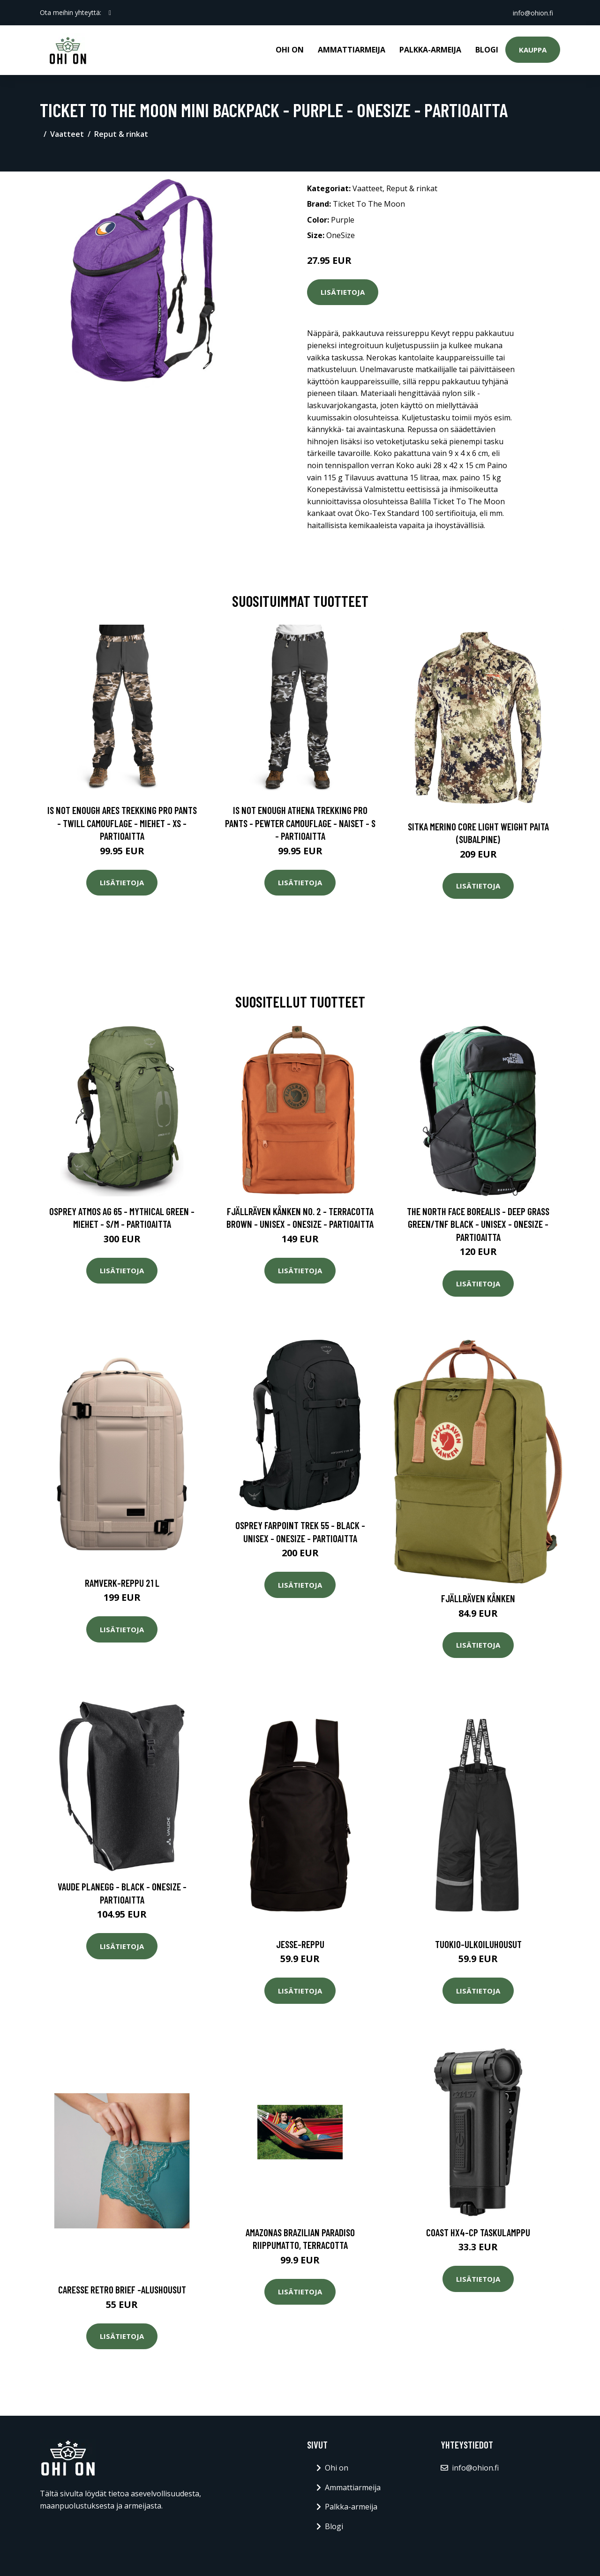 The width and height of the screenshot is (600, 2576). Describe the element at coordinates (300, 1944) in the screenshot. I see `Jesse-reppu` at that location.